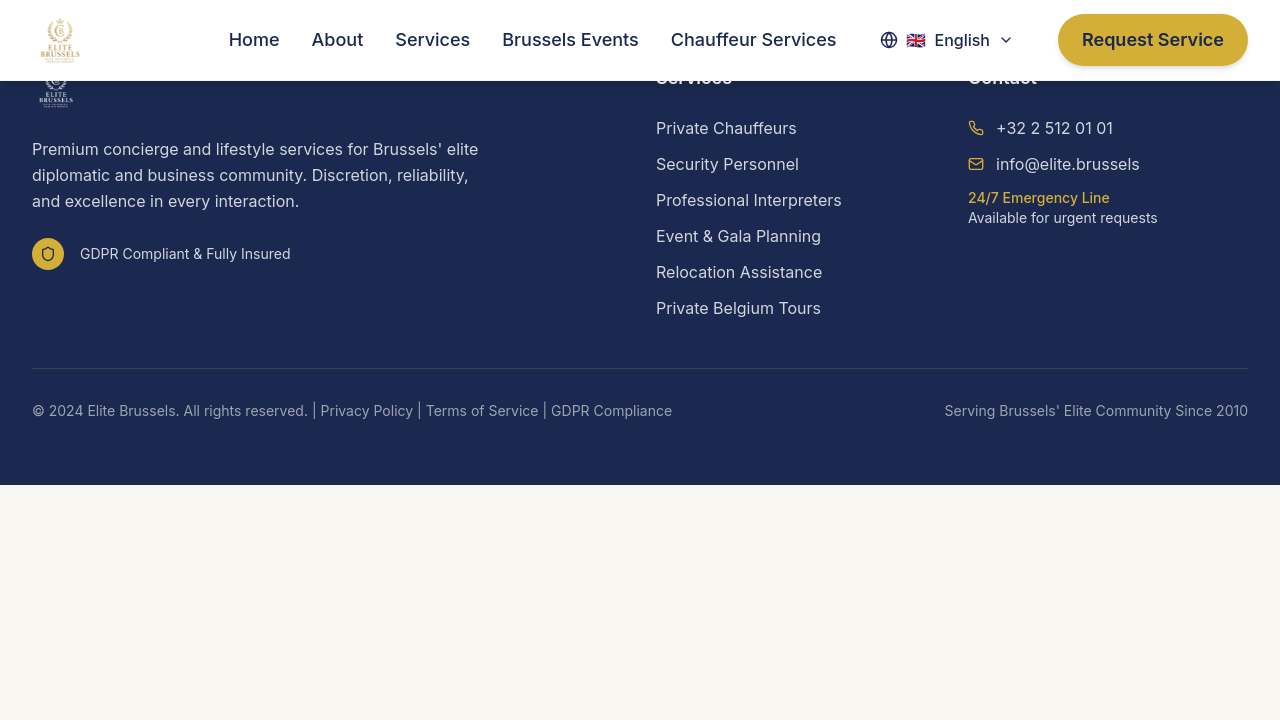  Describe the element at coordinates (749, 200) in the screenshot. I see `Professional Interpreters` at that location.